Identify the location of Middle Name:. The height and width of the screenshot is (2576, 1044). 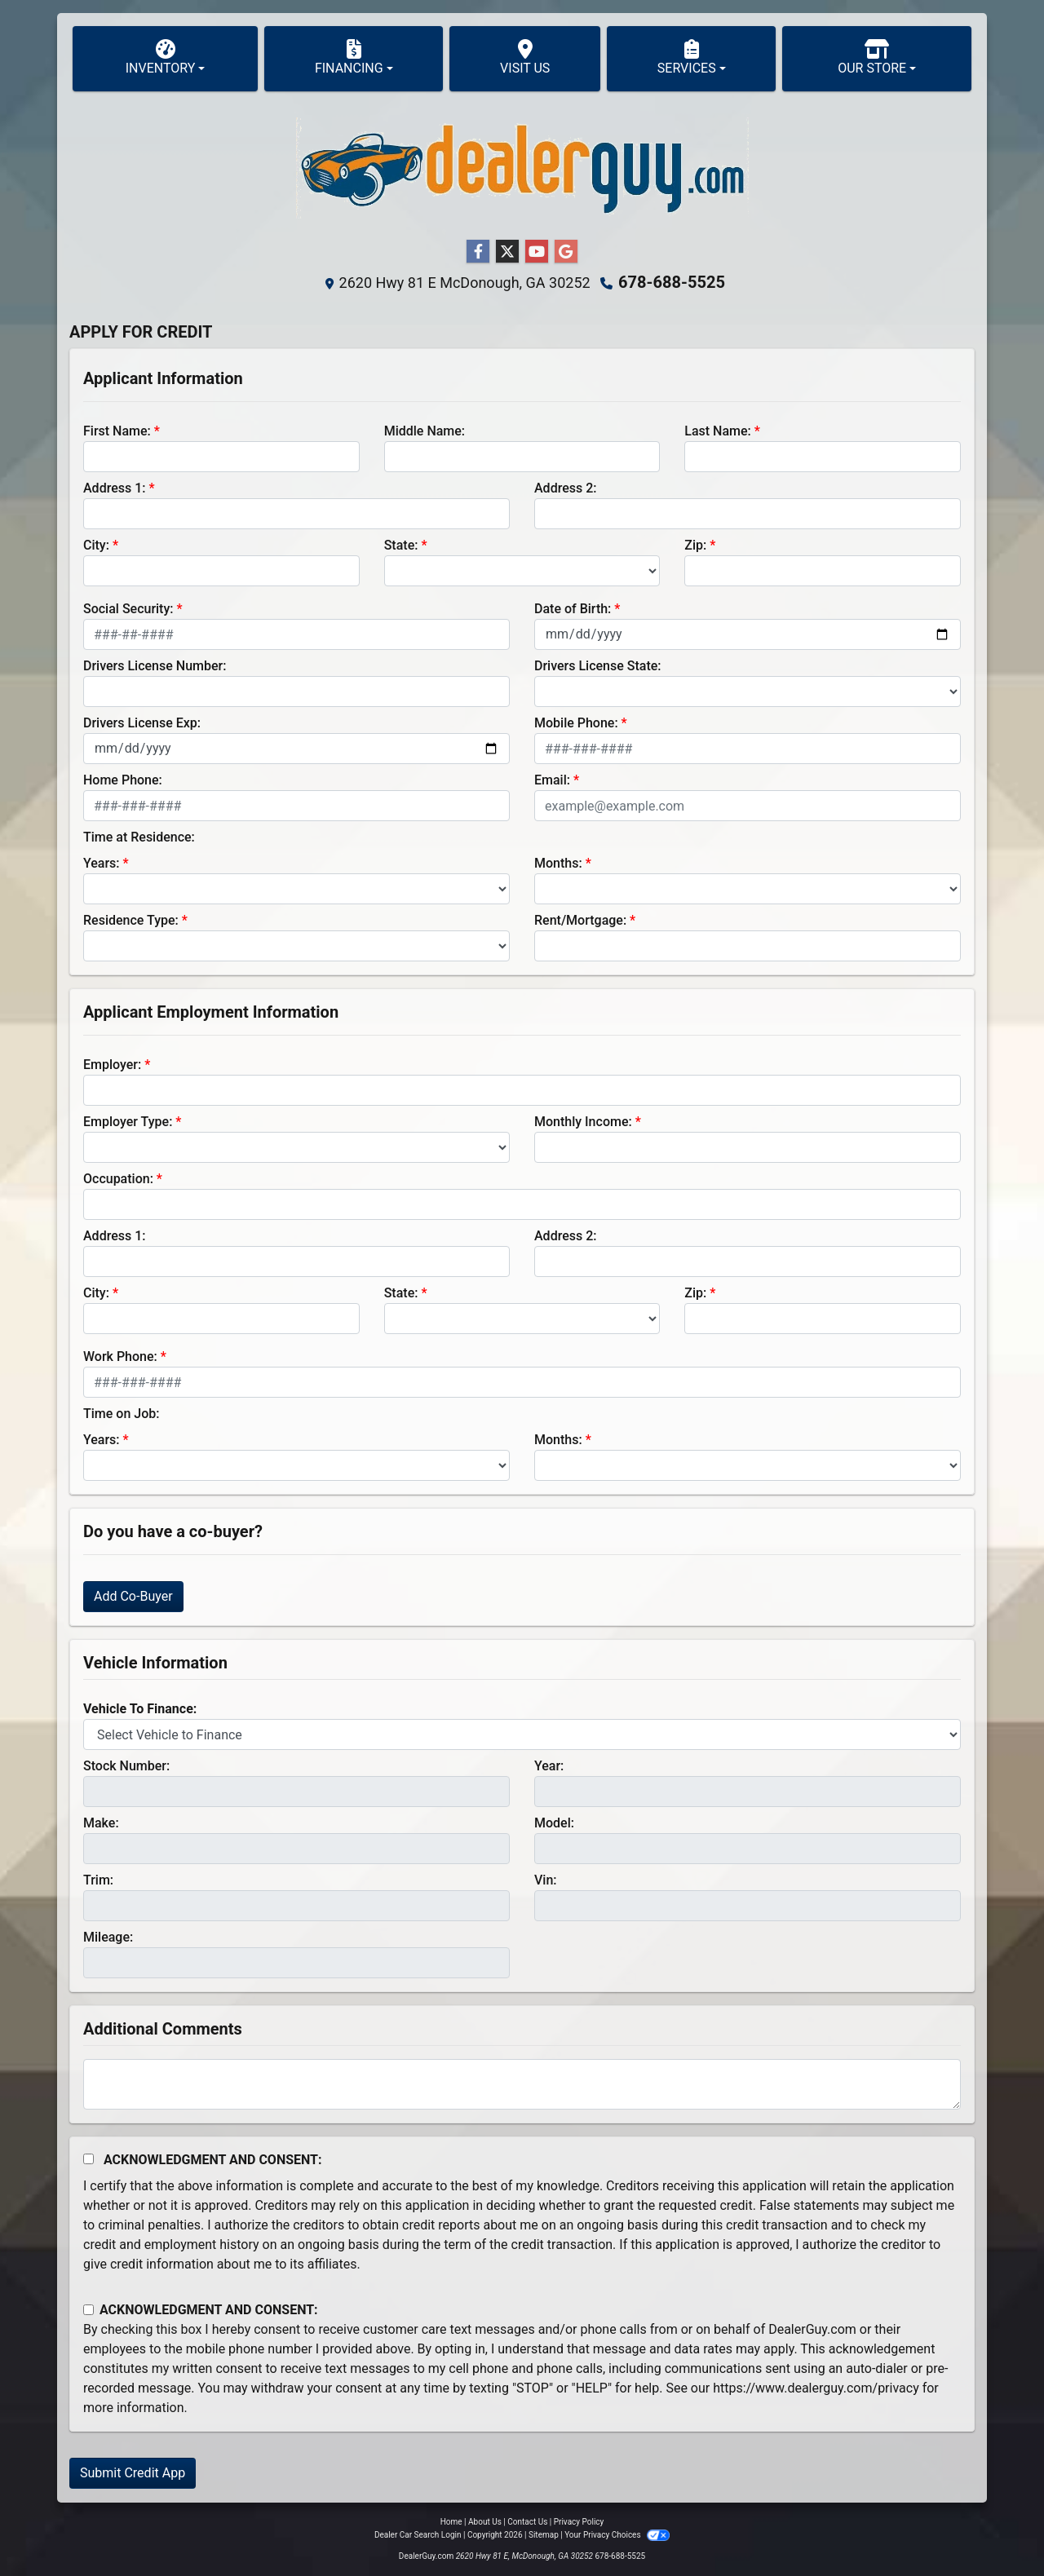
(424, 431).